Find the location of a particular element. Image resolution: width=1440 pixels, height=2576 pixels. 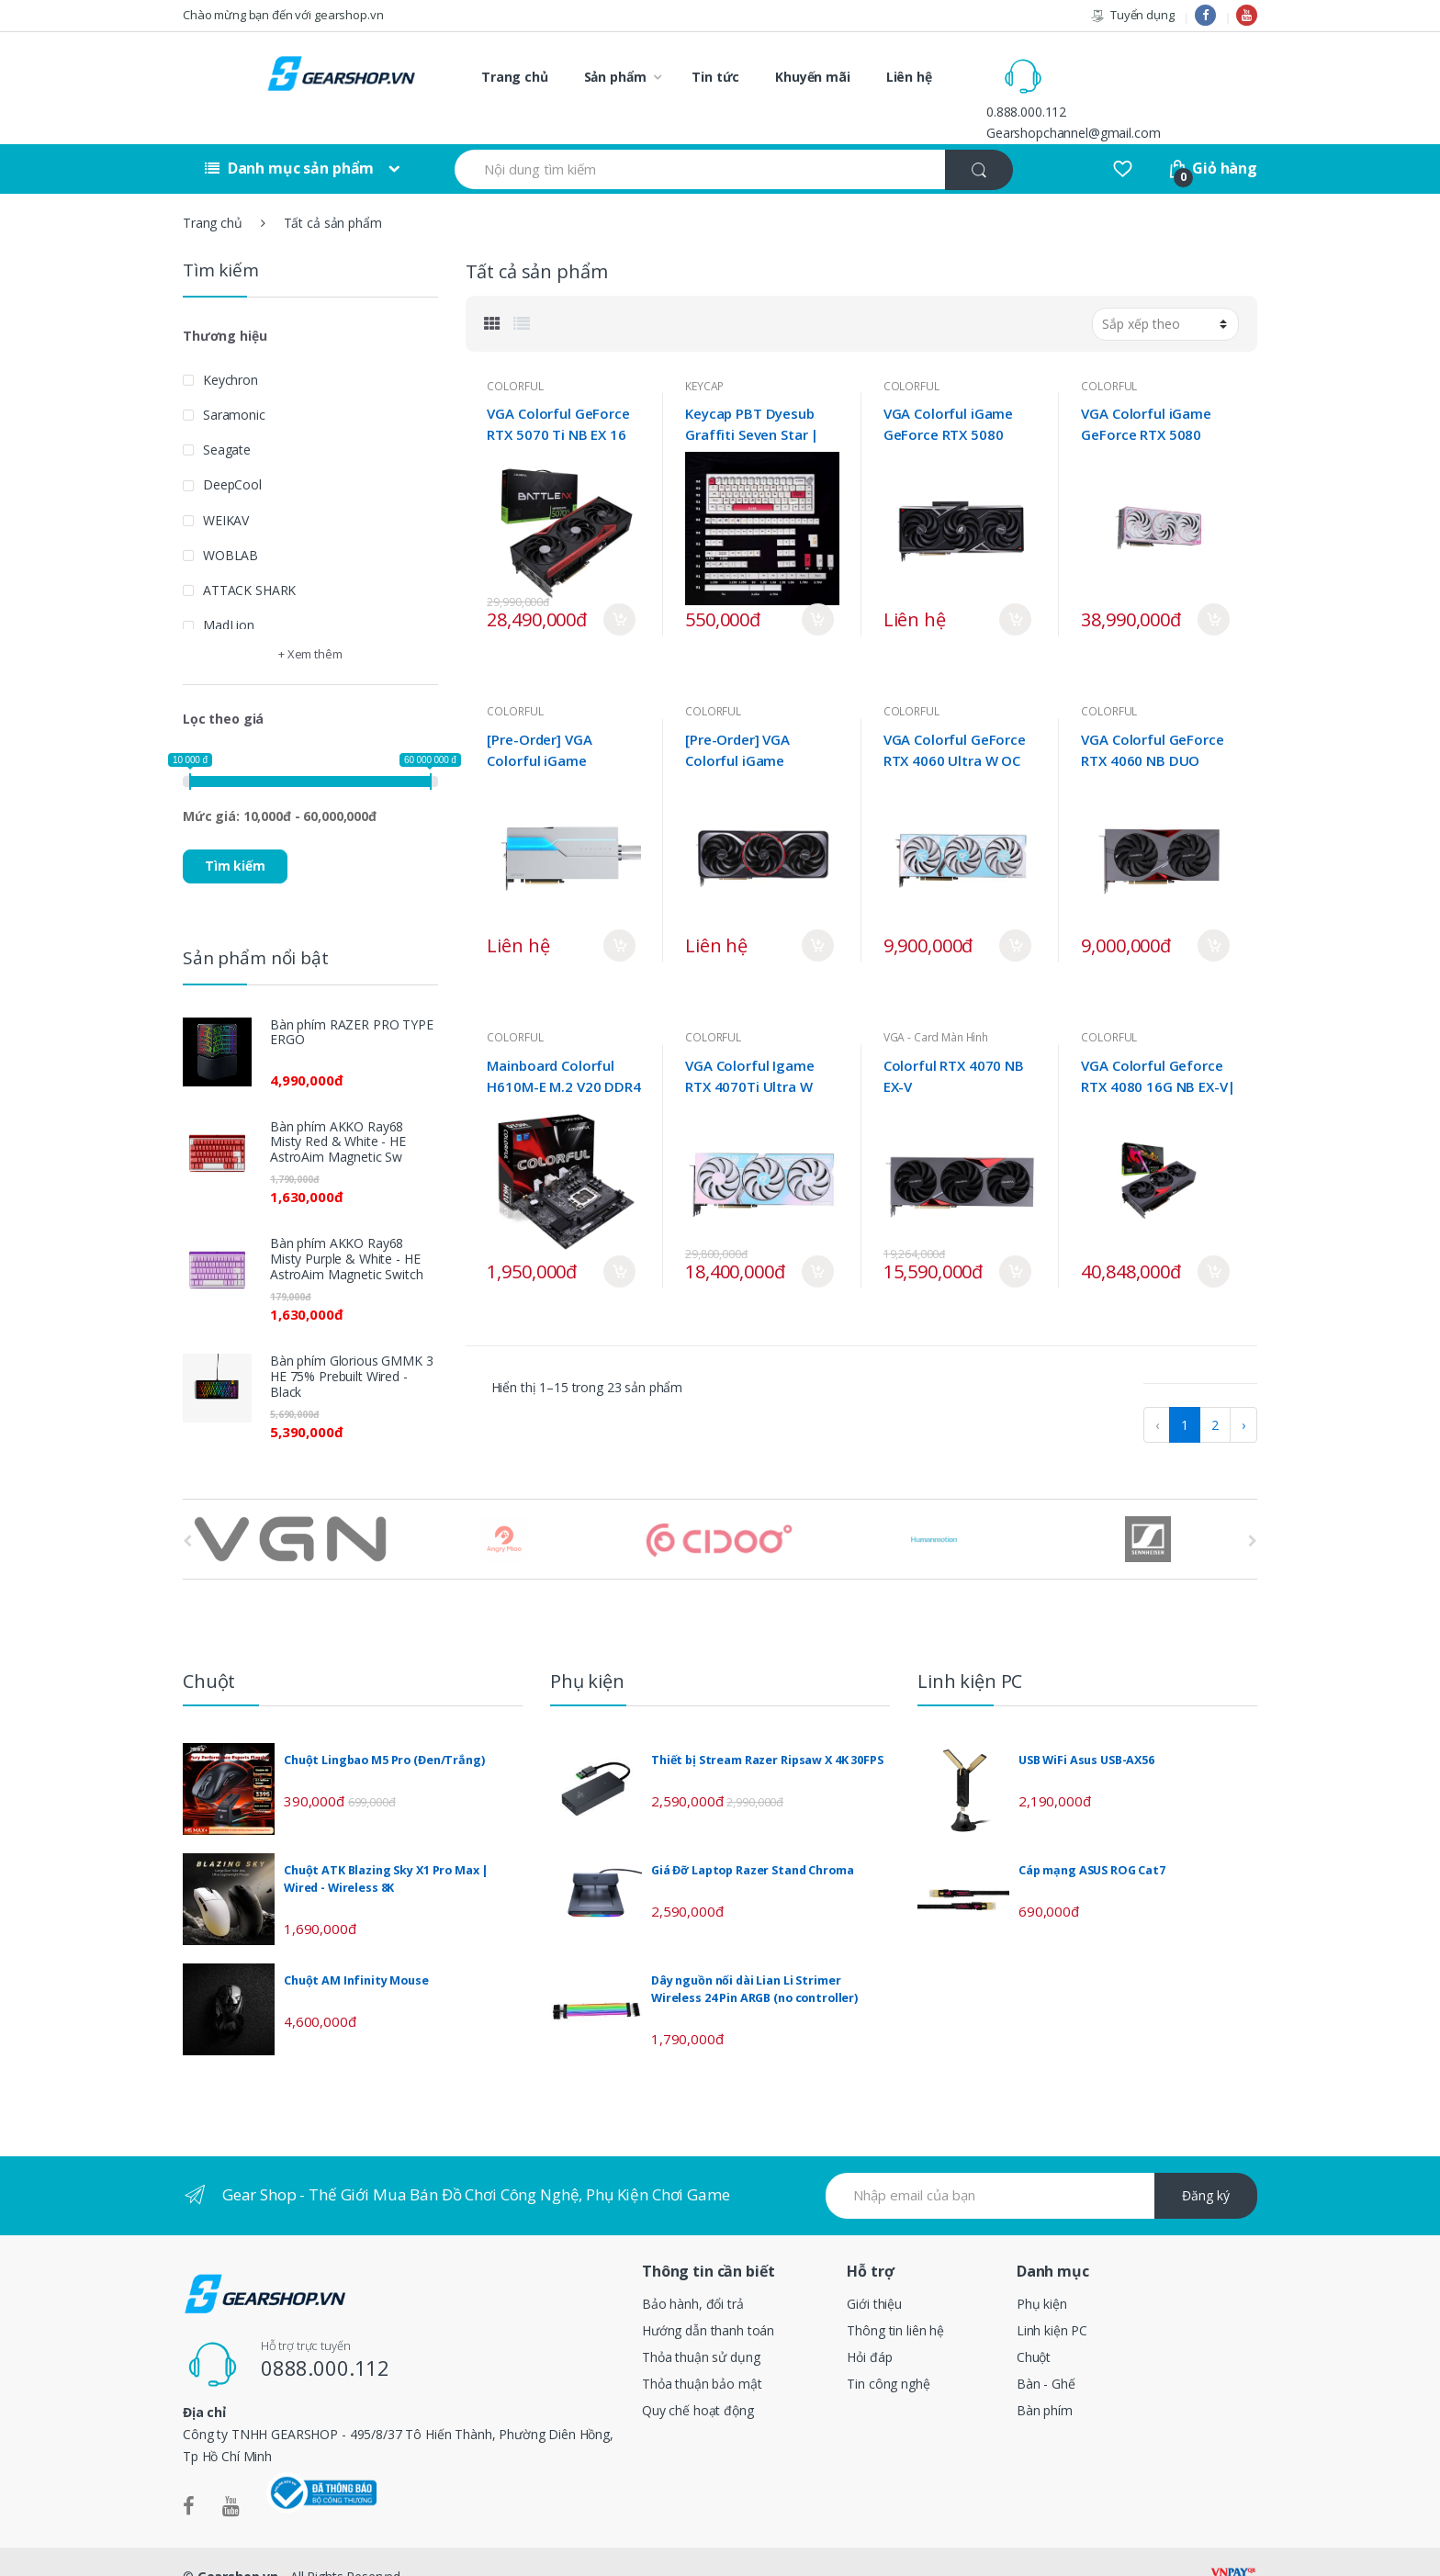

Tin tức is located at coordinates (715, 76).